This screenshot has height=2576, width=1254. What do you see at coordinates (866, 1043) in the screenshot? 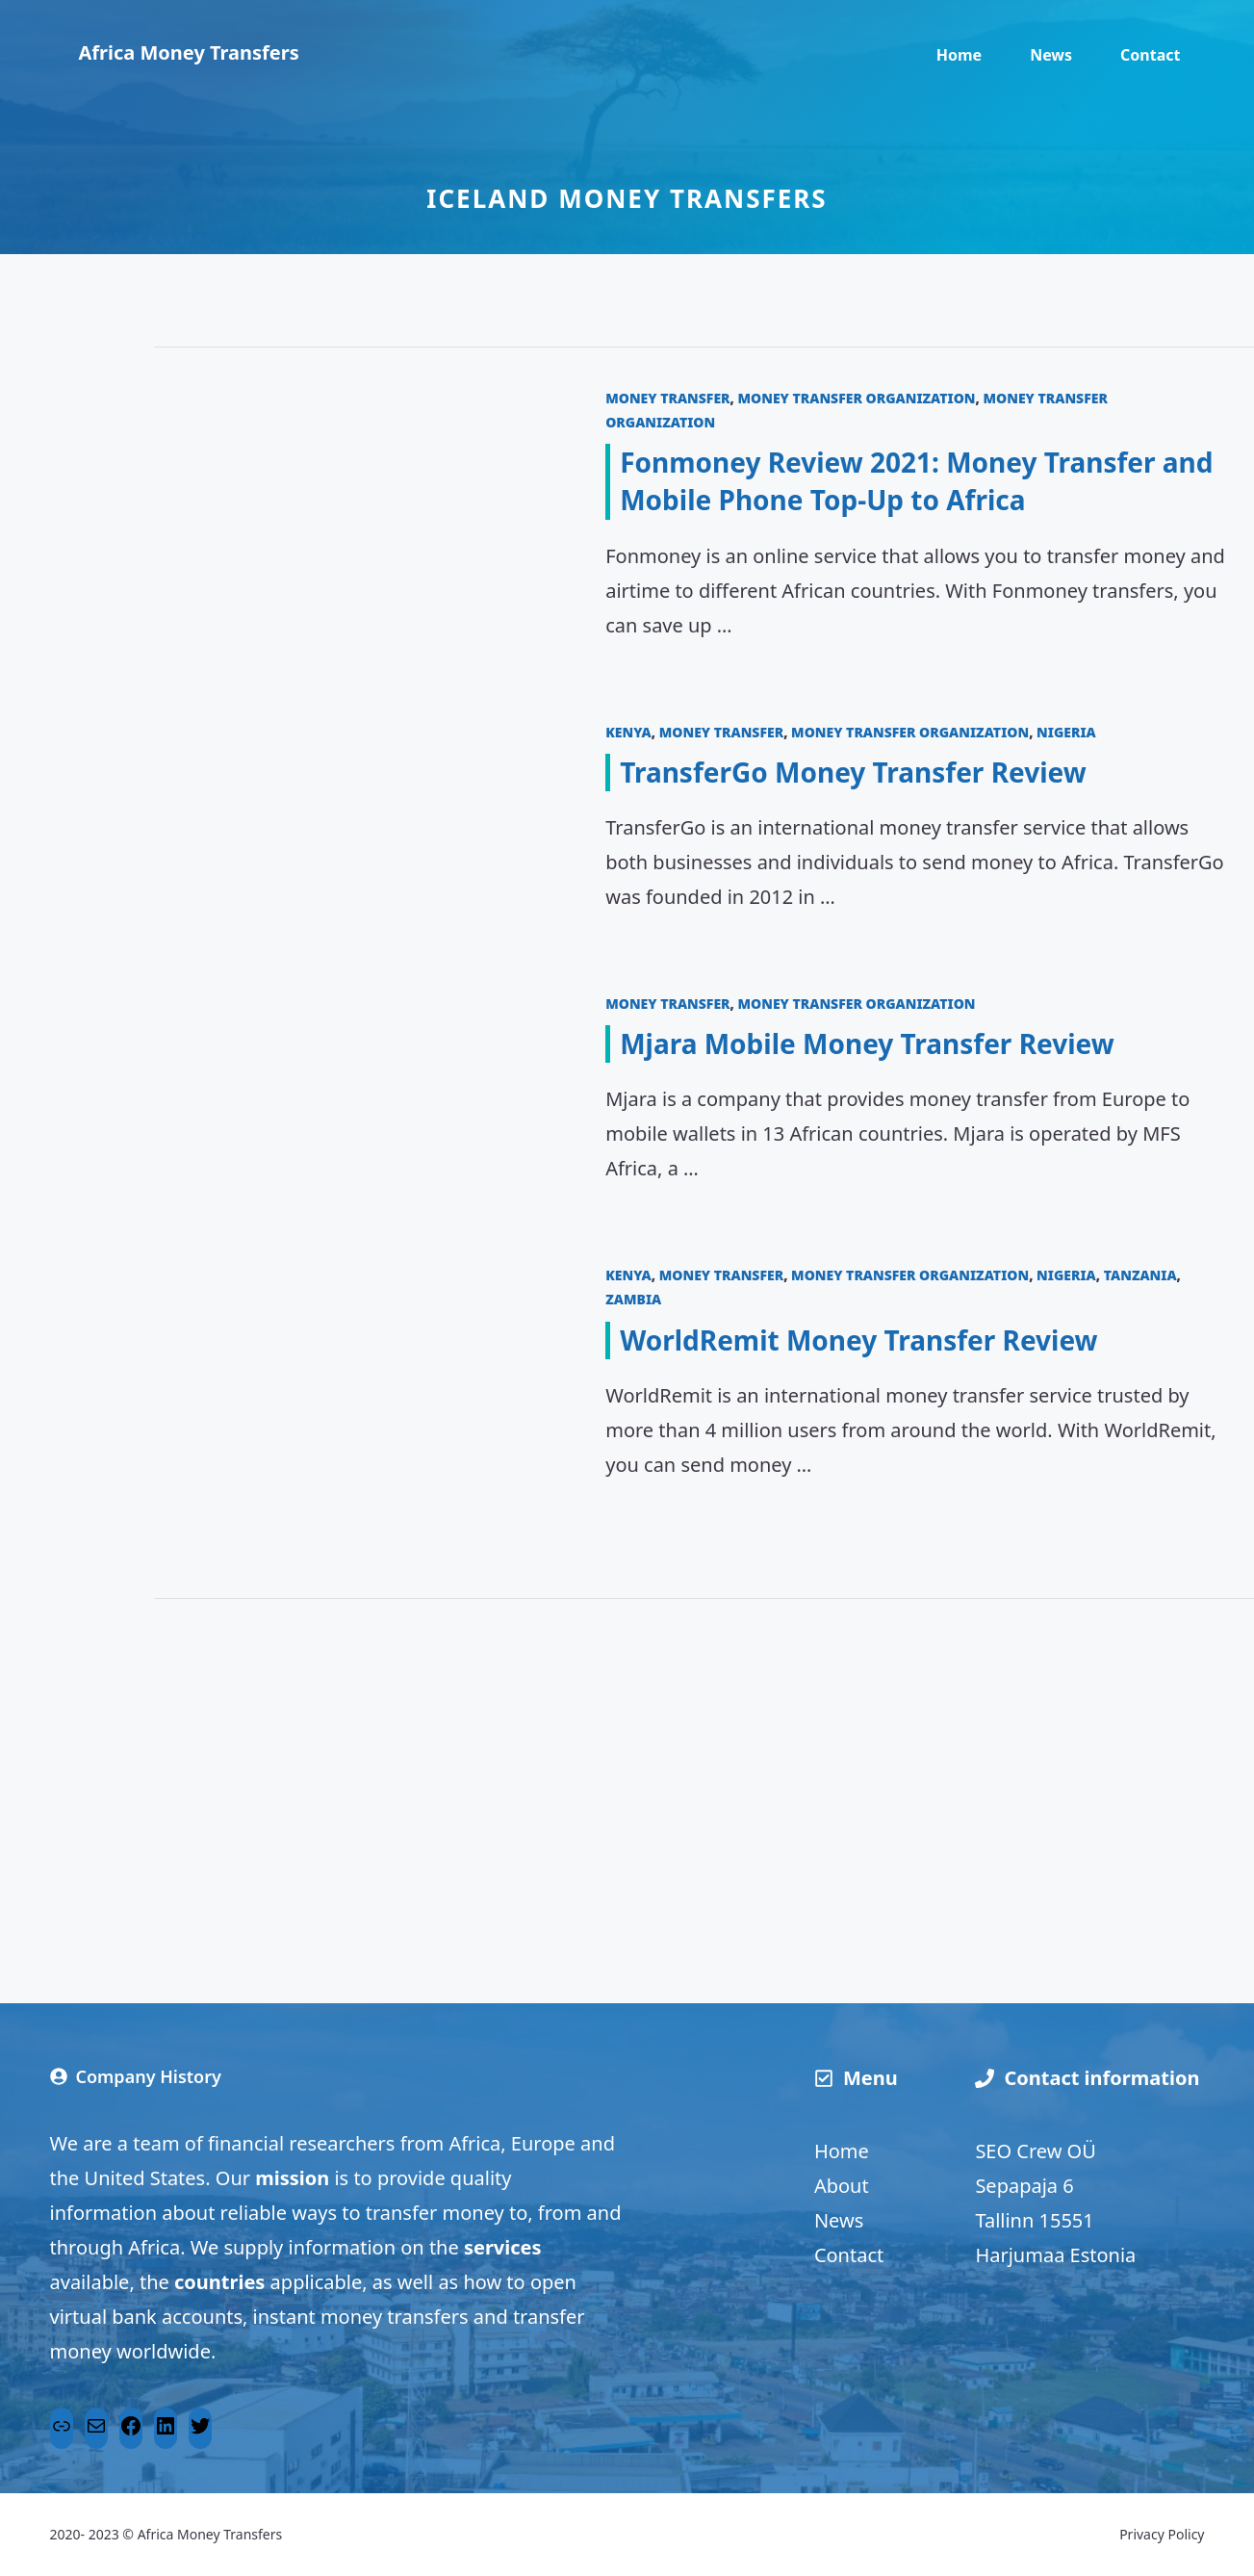
I see `Mjara Mobile Money Transfer Review` at bounding box center [866, 1043].